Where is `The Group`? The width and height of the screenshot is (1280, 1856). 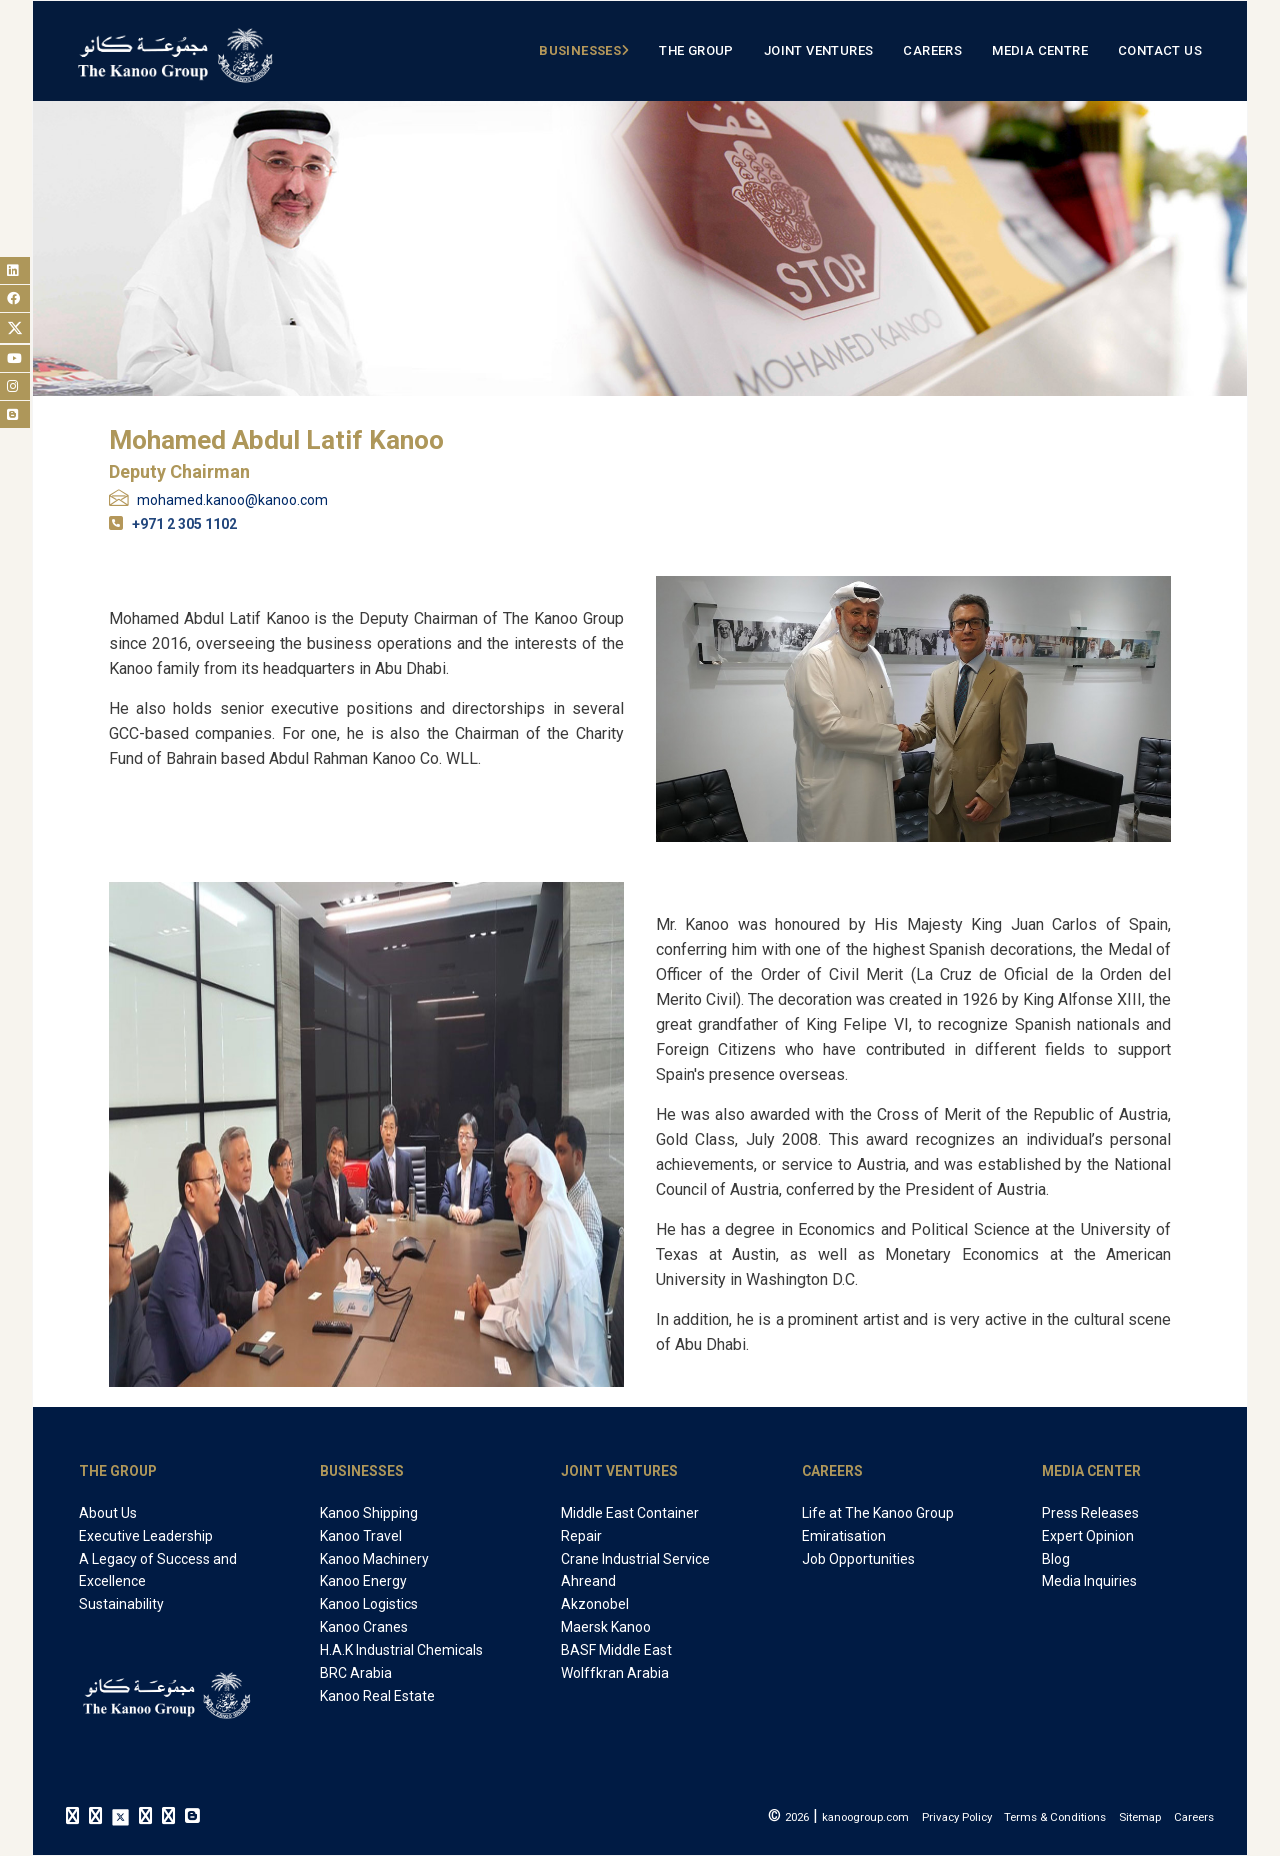
The Group is located at coordinates (696, 50).